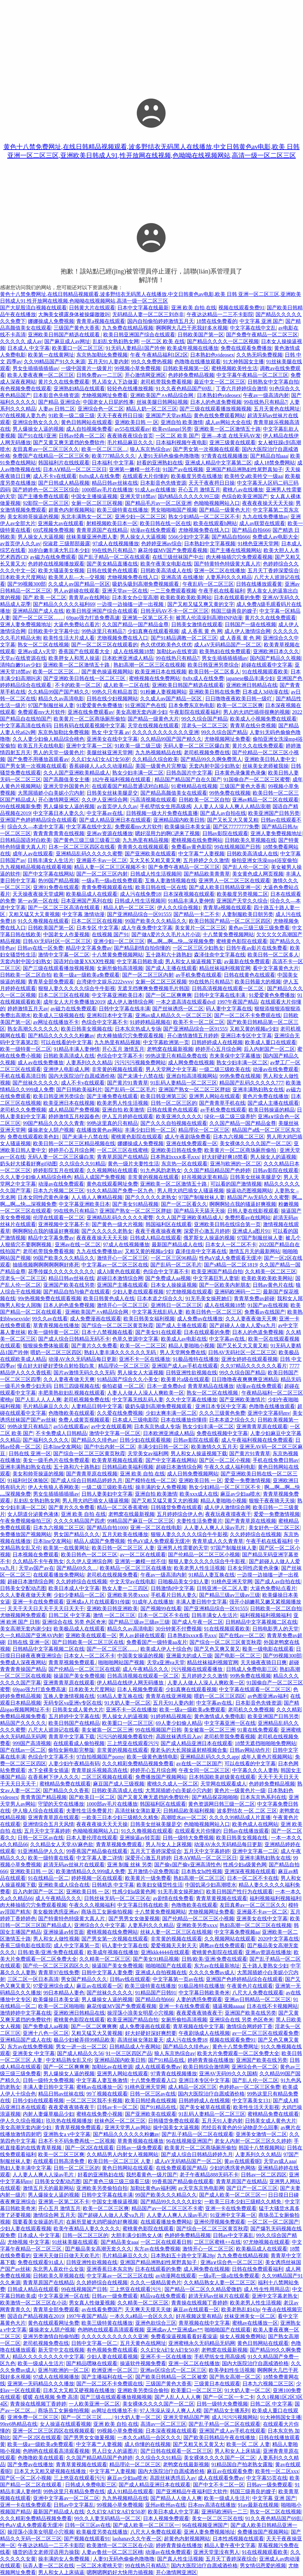 The image size is (303, 2576). Describe the element at coordinates (249, 2087) in the screenshot. I see `色婷婷av一区二区三区免费` at that location.